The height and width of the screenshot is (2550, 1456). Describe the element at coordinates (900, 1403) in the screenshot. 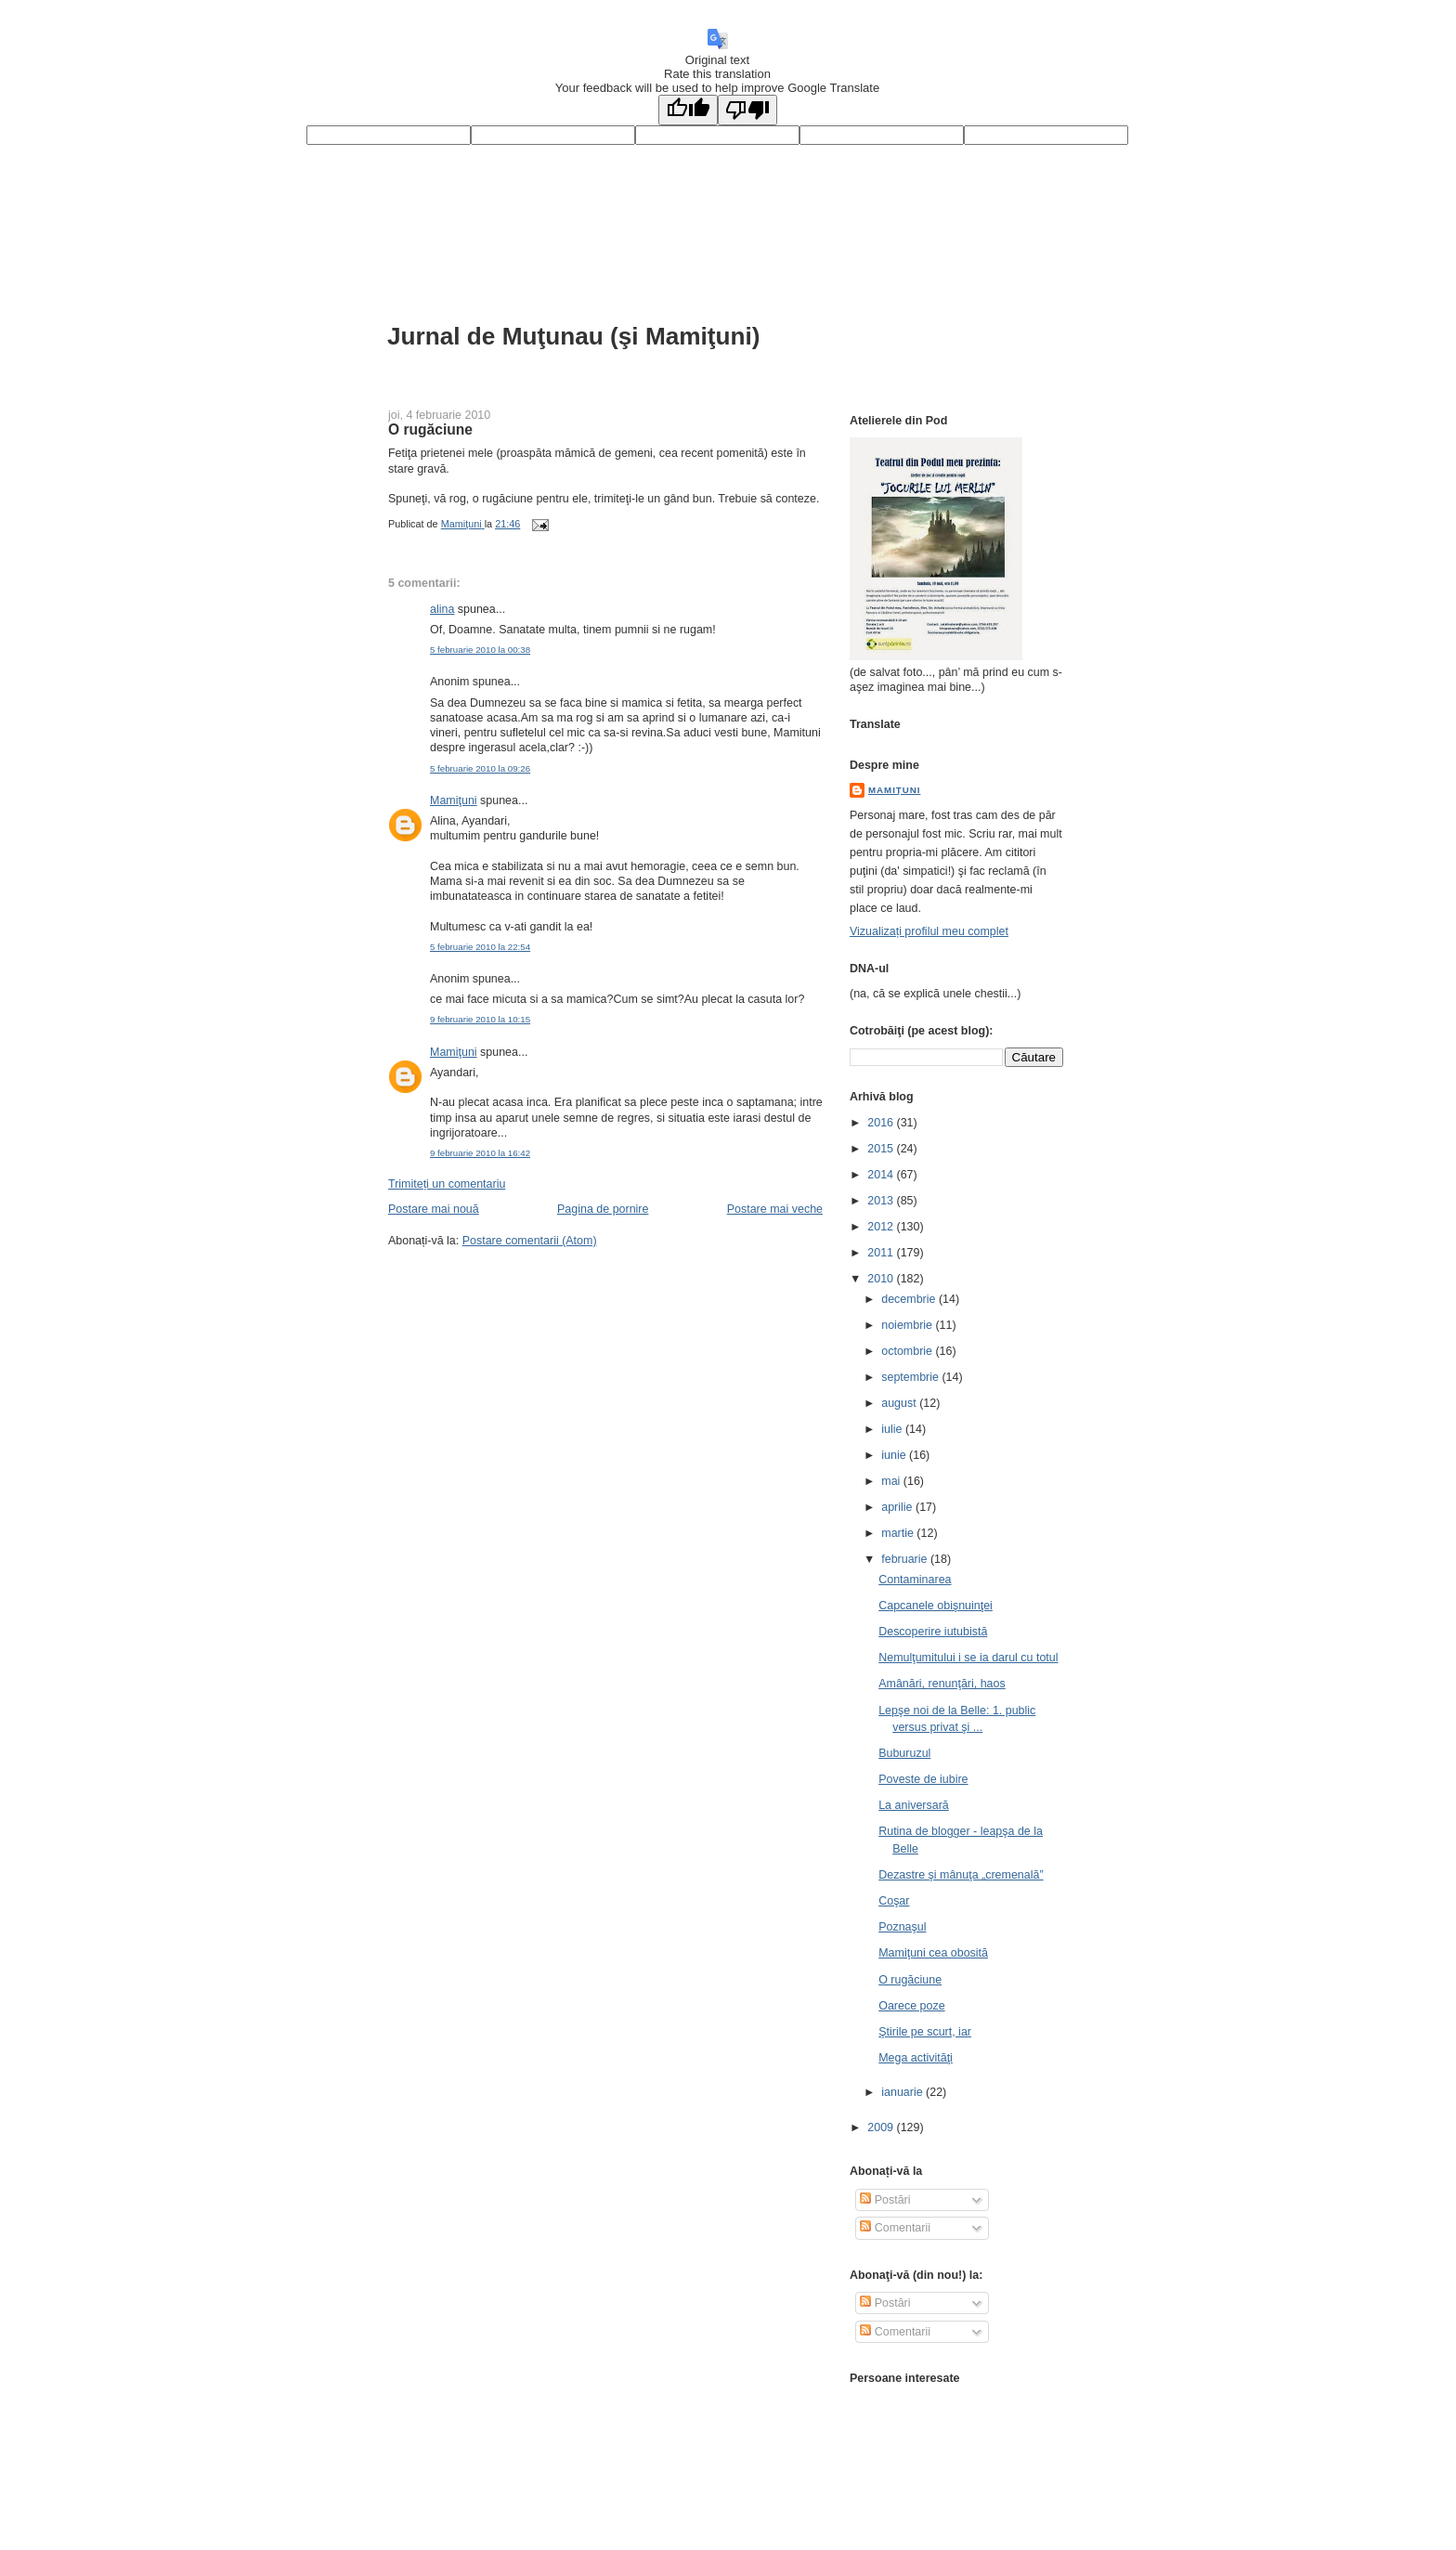

I see `august` at that location.